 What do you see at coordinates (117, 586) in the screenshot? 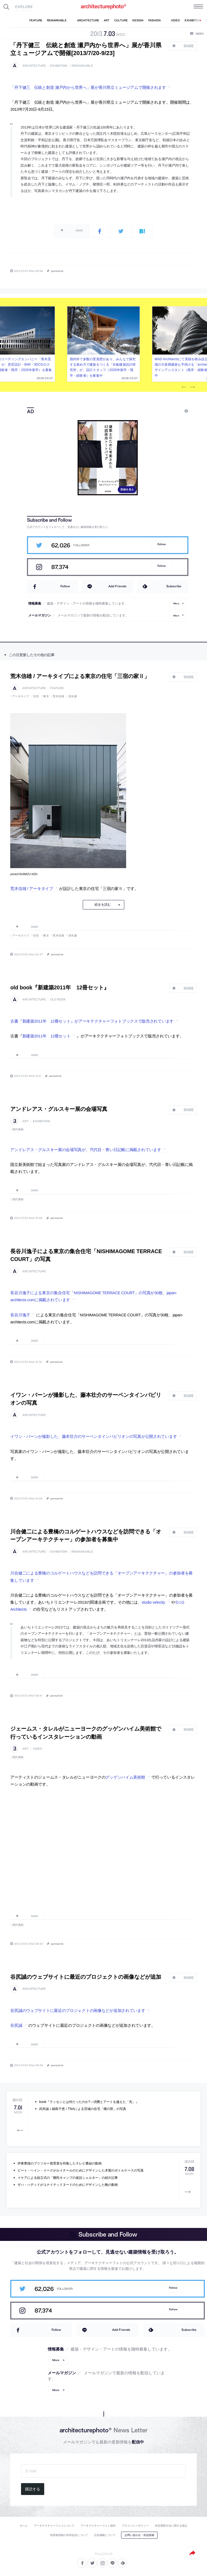
I see `Add Friends` at bounding box center [117, 586].